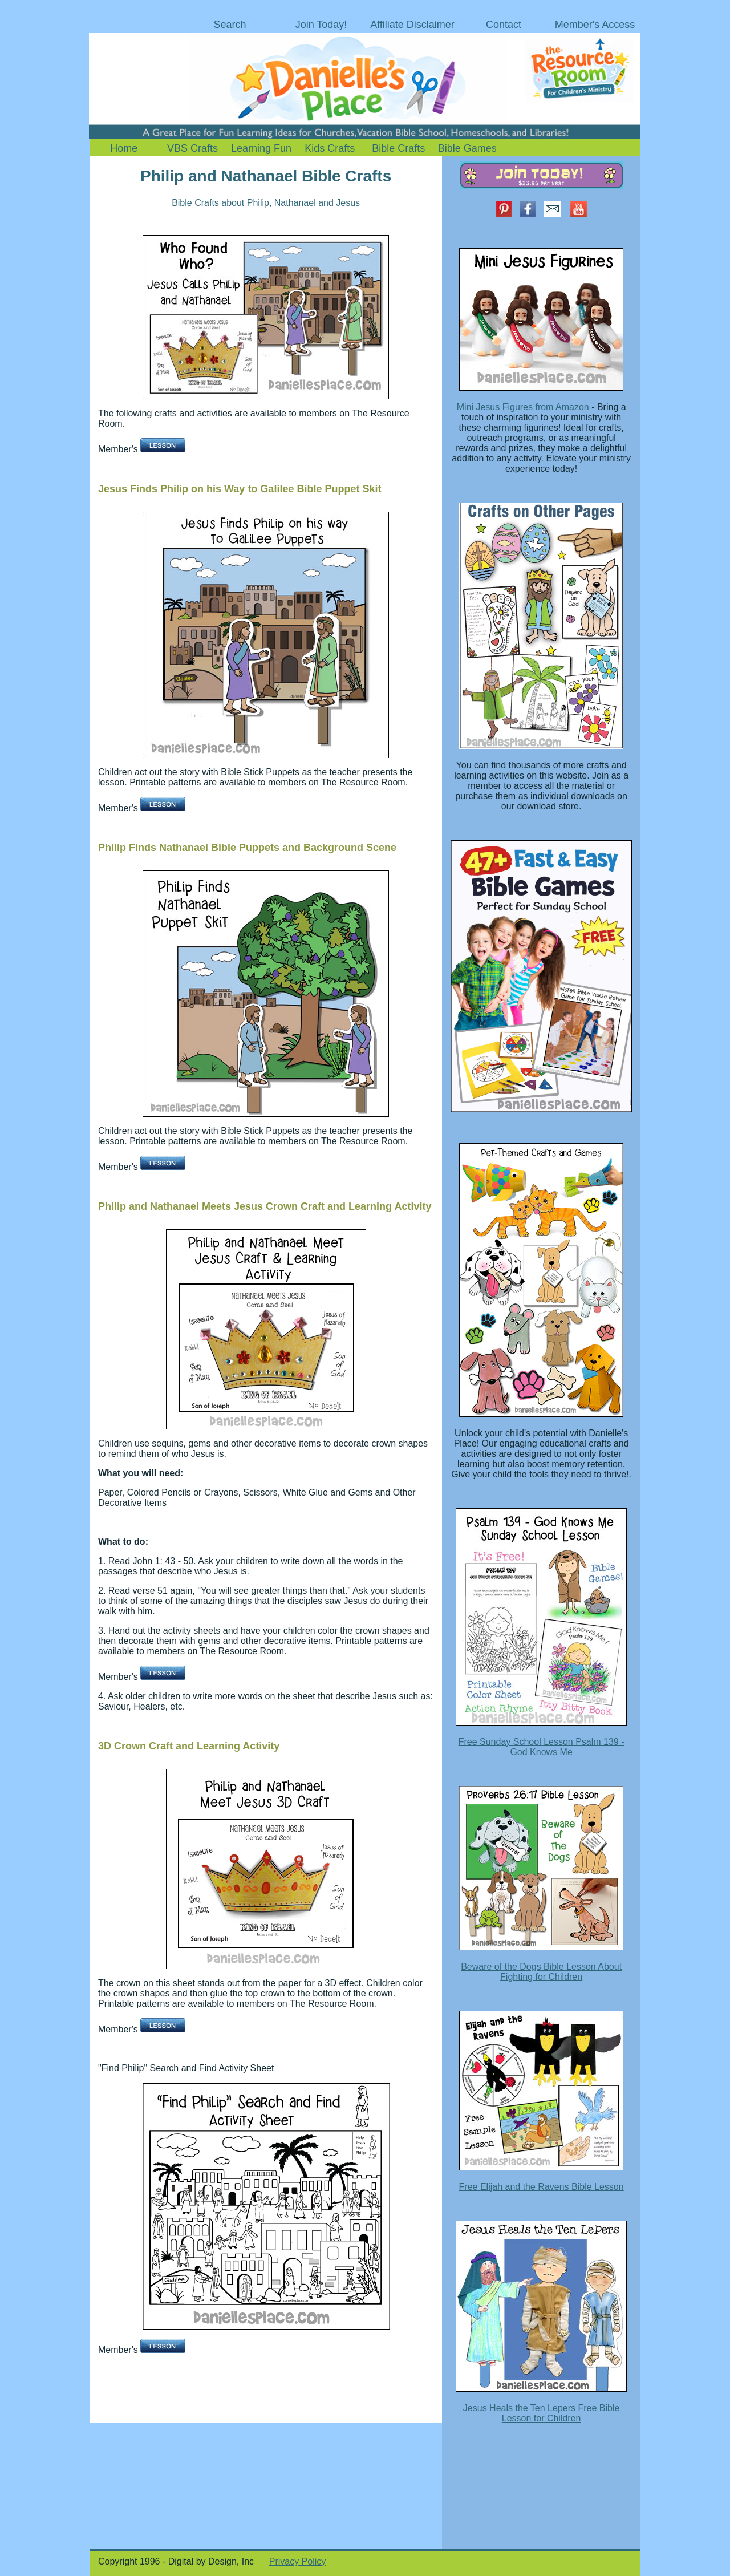 The width and height of the screenshot is (730, 2576). I want to click on Member's Access, so click(595, 24).